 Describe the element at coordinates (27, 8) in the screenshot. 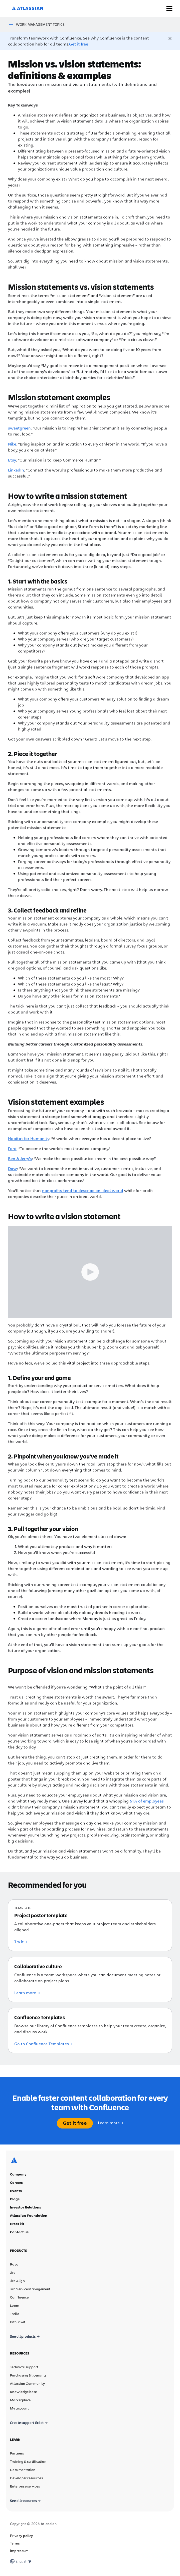

I see `[Atlassian logo]` at that location.